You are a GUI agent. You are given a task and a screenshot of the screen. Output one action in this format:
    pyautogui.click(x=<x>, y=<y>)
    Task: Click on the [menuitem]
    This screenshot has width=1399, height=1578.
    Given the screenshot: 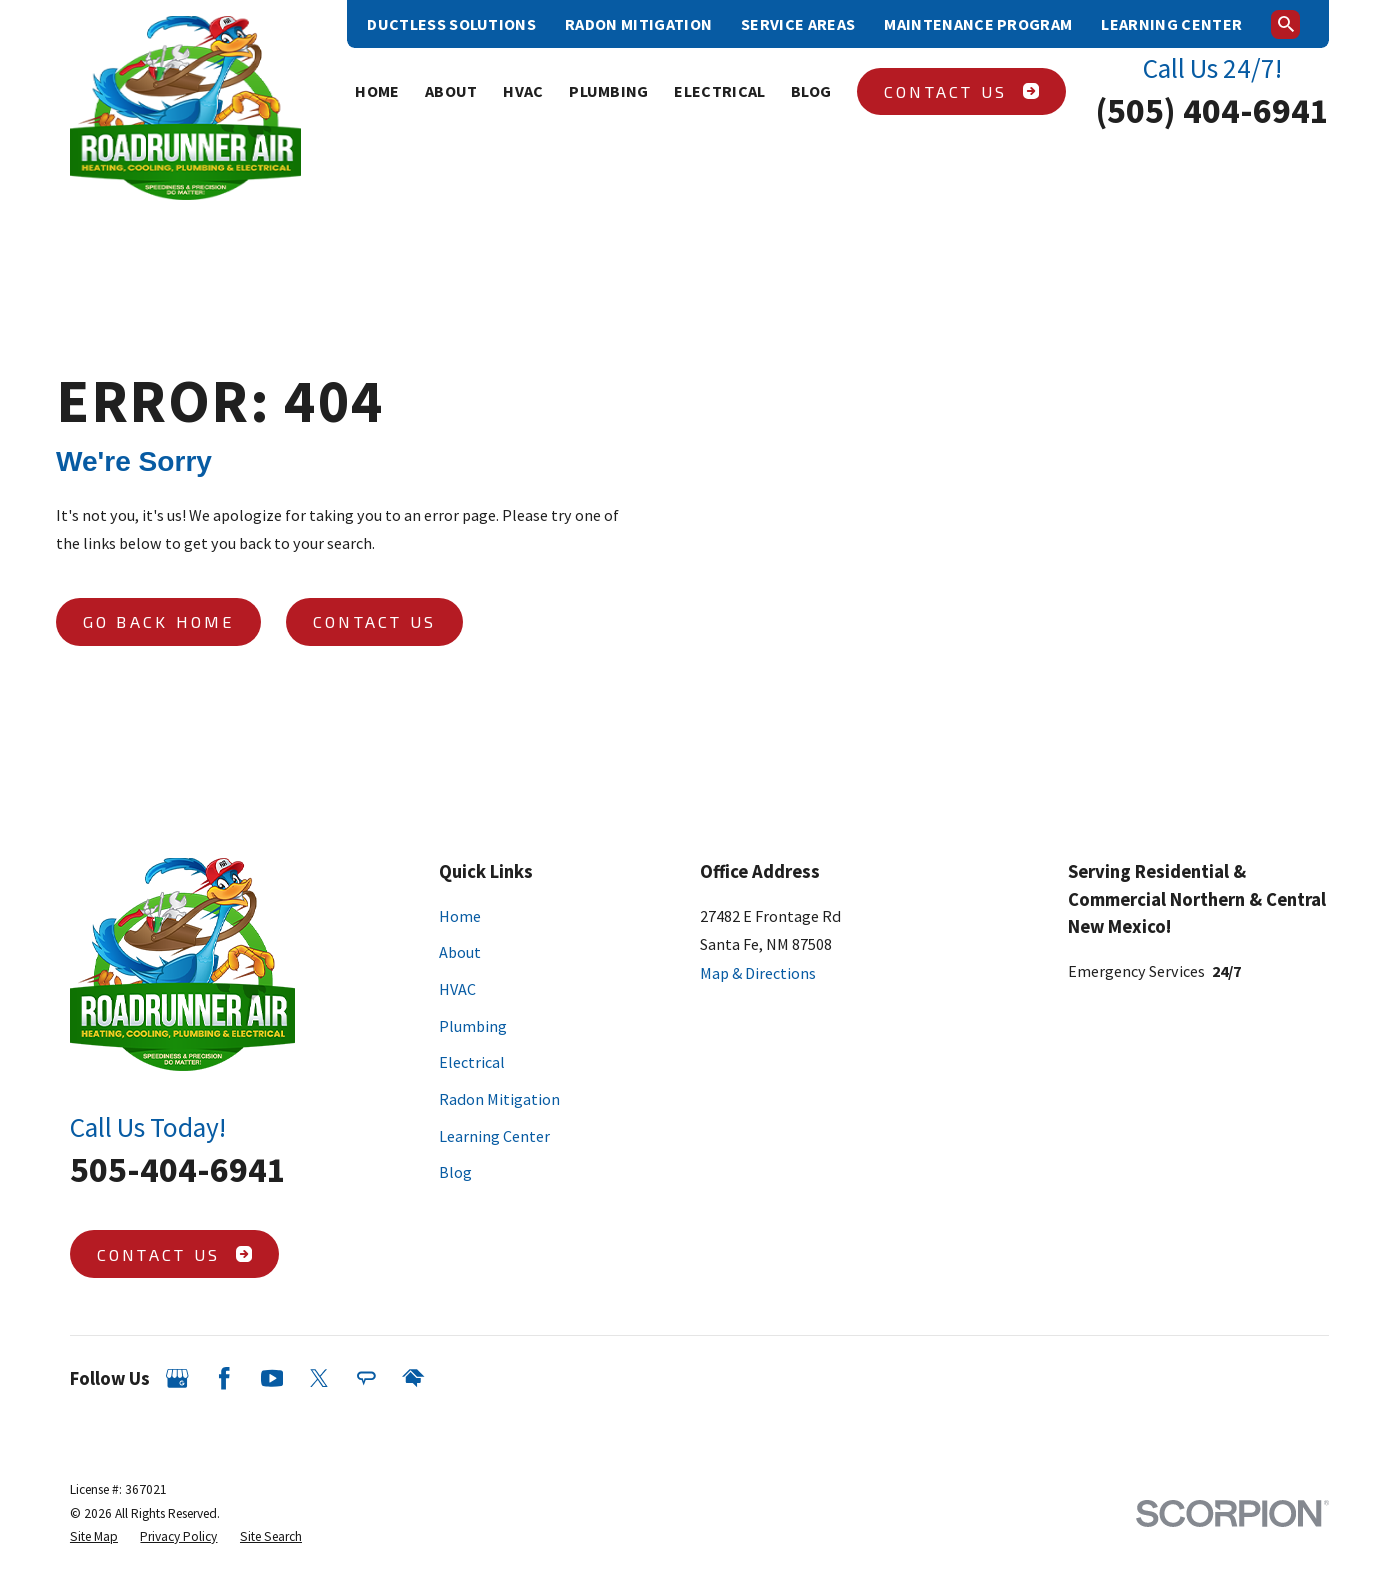 What is the action you would take?
    pyautogui.click(x=94, y=1537)
    